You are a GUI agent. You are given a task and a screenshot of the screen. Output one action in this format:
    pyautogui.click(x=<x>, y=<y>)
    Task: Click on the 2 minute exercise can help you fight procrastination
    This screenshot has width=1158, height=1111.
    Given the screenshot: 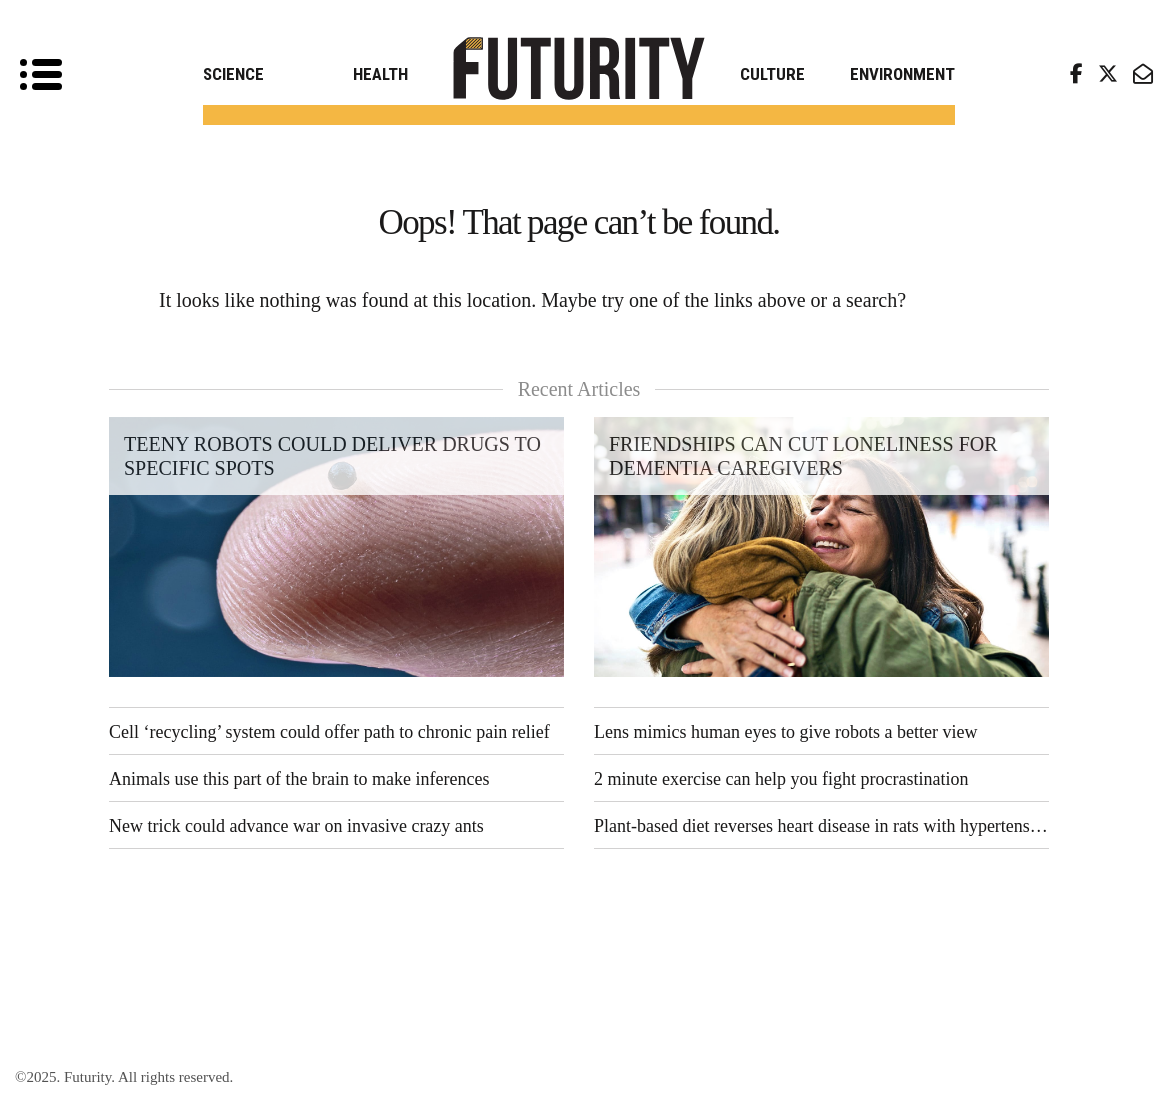 What is the action you would take?
    pyautogui.click(x=781, y=779)
    